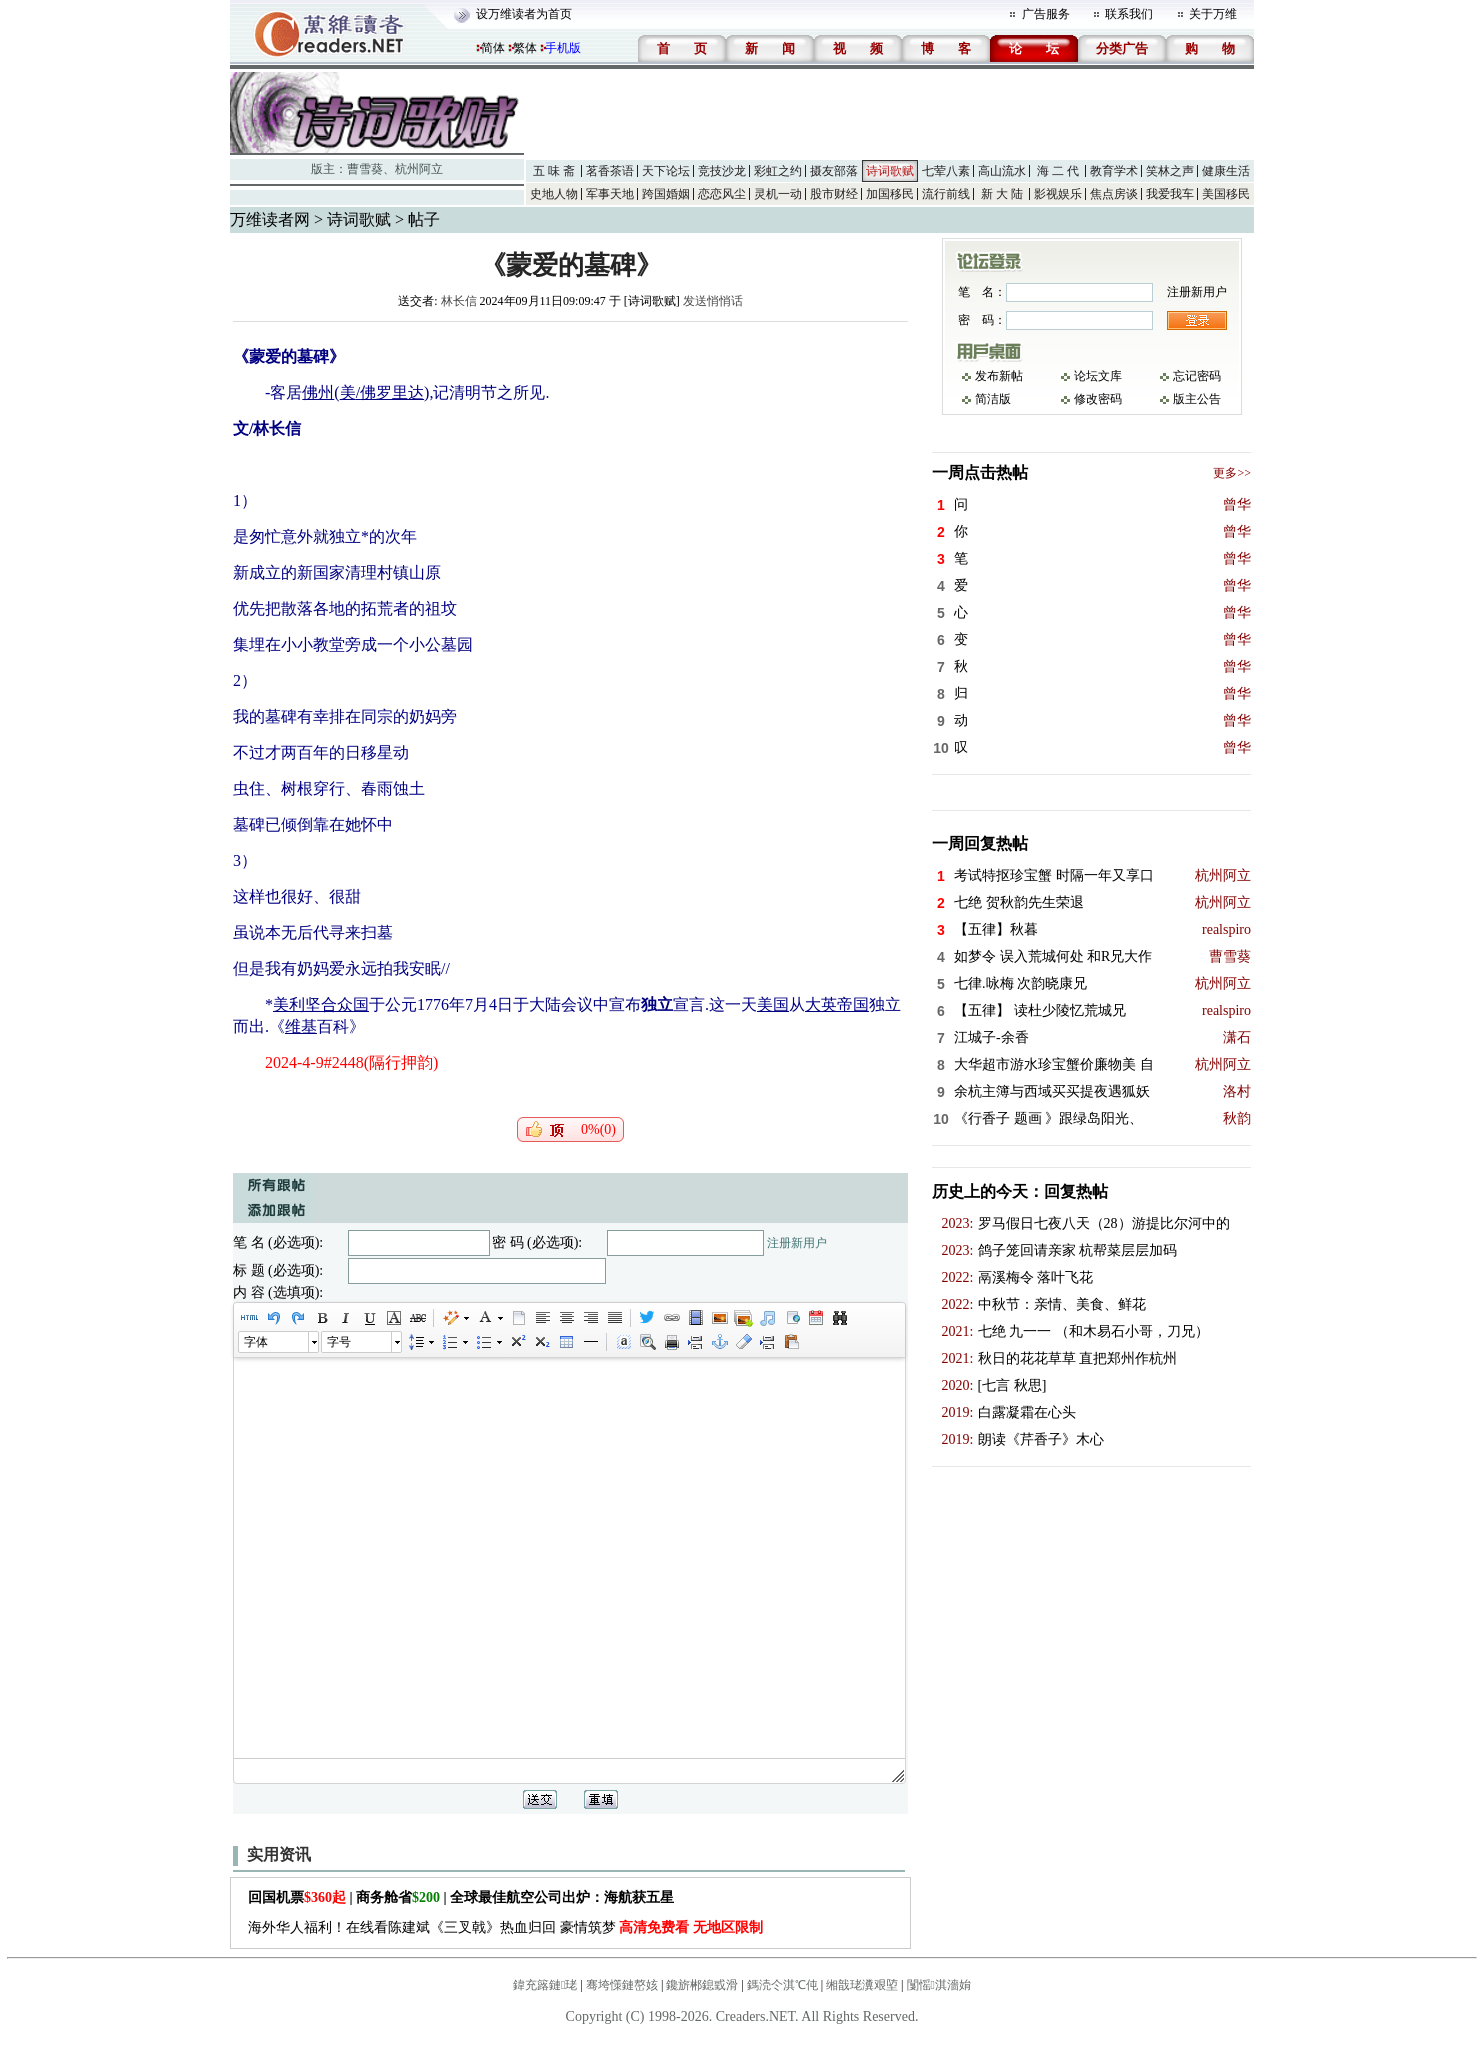 The image size is (1477, 2047). Describe the element at coordinates (666, 194) in the screenshot. I see `跨国婚姻` at that location.